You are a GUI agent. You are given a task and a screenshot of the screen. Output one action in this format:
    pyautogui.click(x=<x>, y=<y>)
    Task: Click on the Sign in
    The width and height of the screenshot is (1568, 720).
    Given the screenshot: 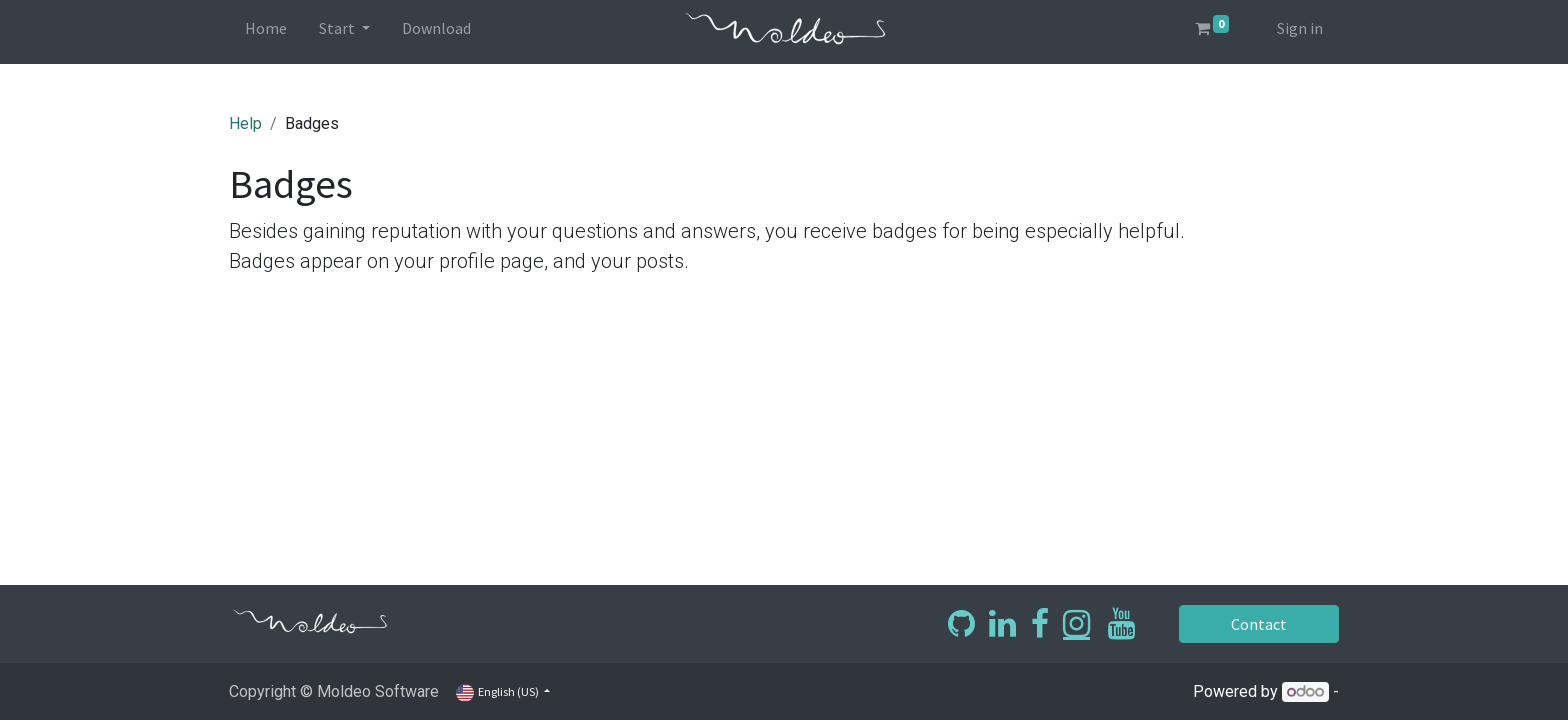 What is the action you would take?
    pyautogui.click(x=1300, y=28)
    